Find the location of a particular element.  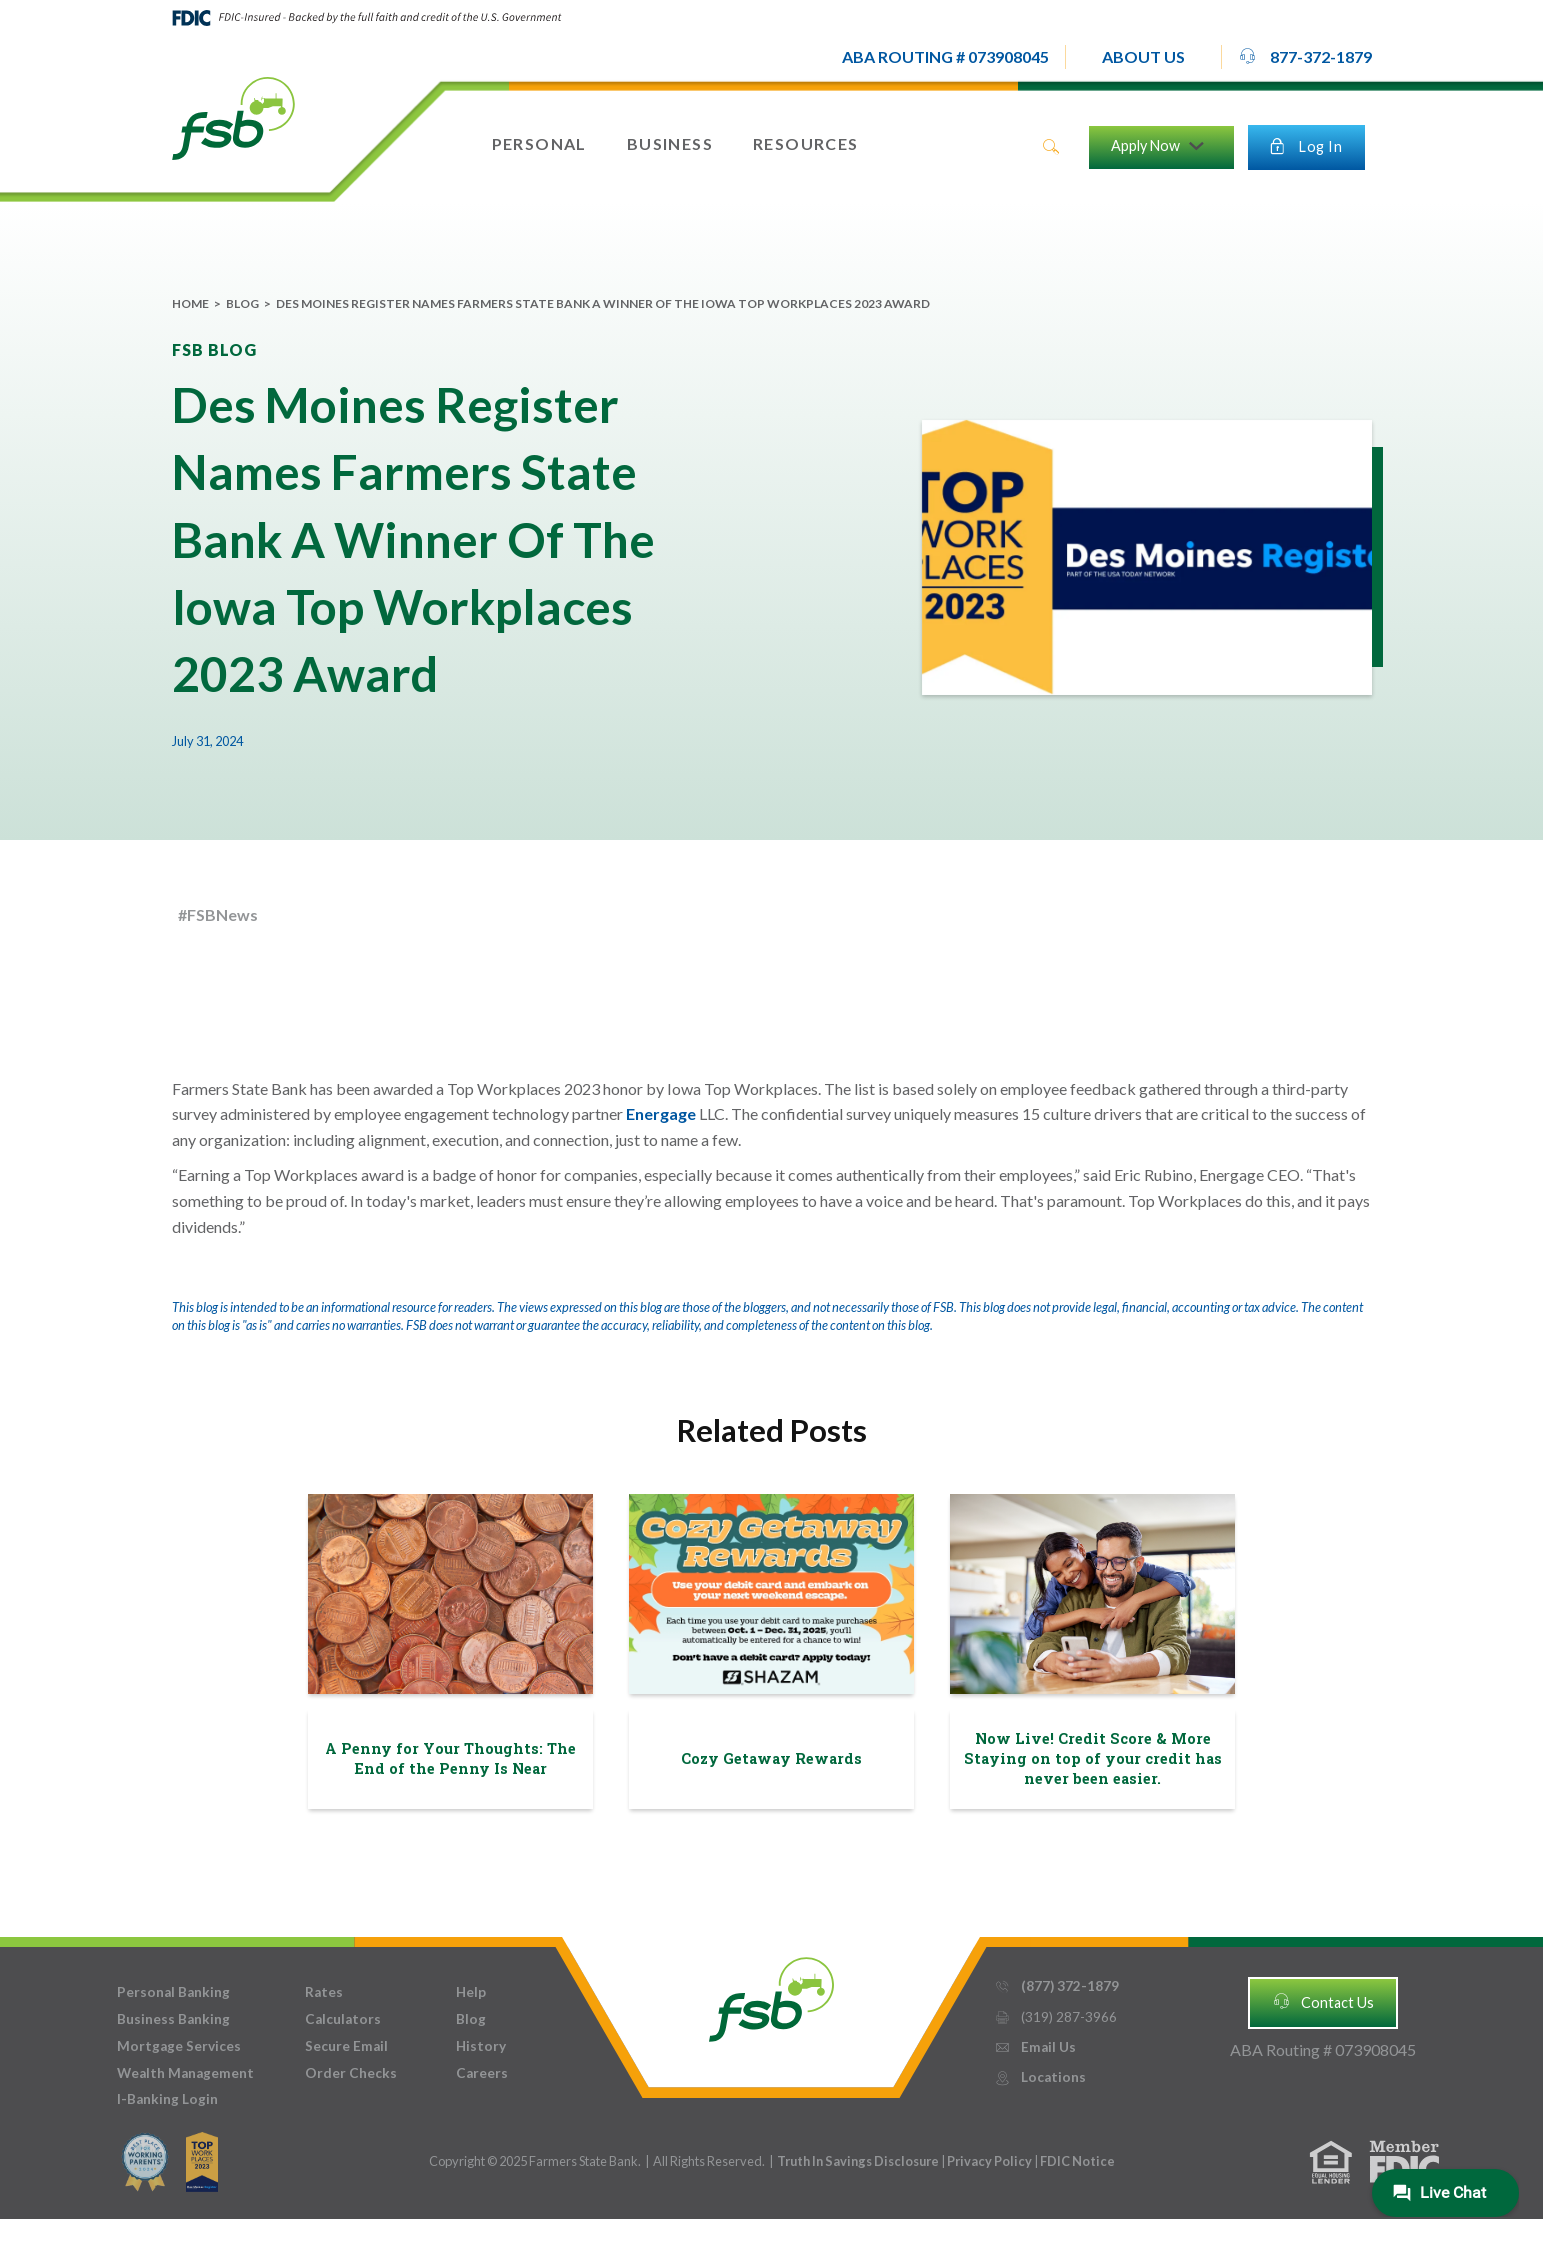

History is located at coordinates (481, 2046).